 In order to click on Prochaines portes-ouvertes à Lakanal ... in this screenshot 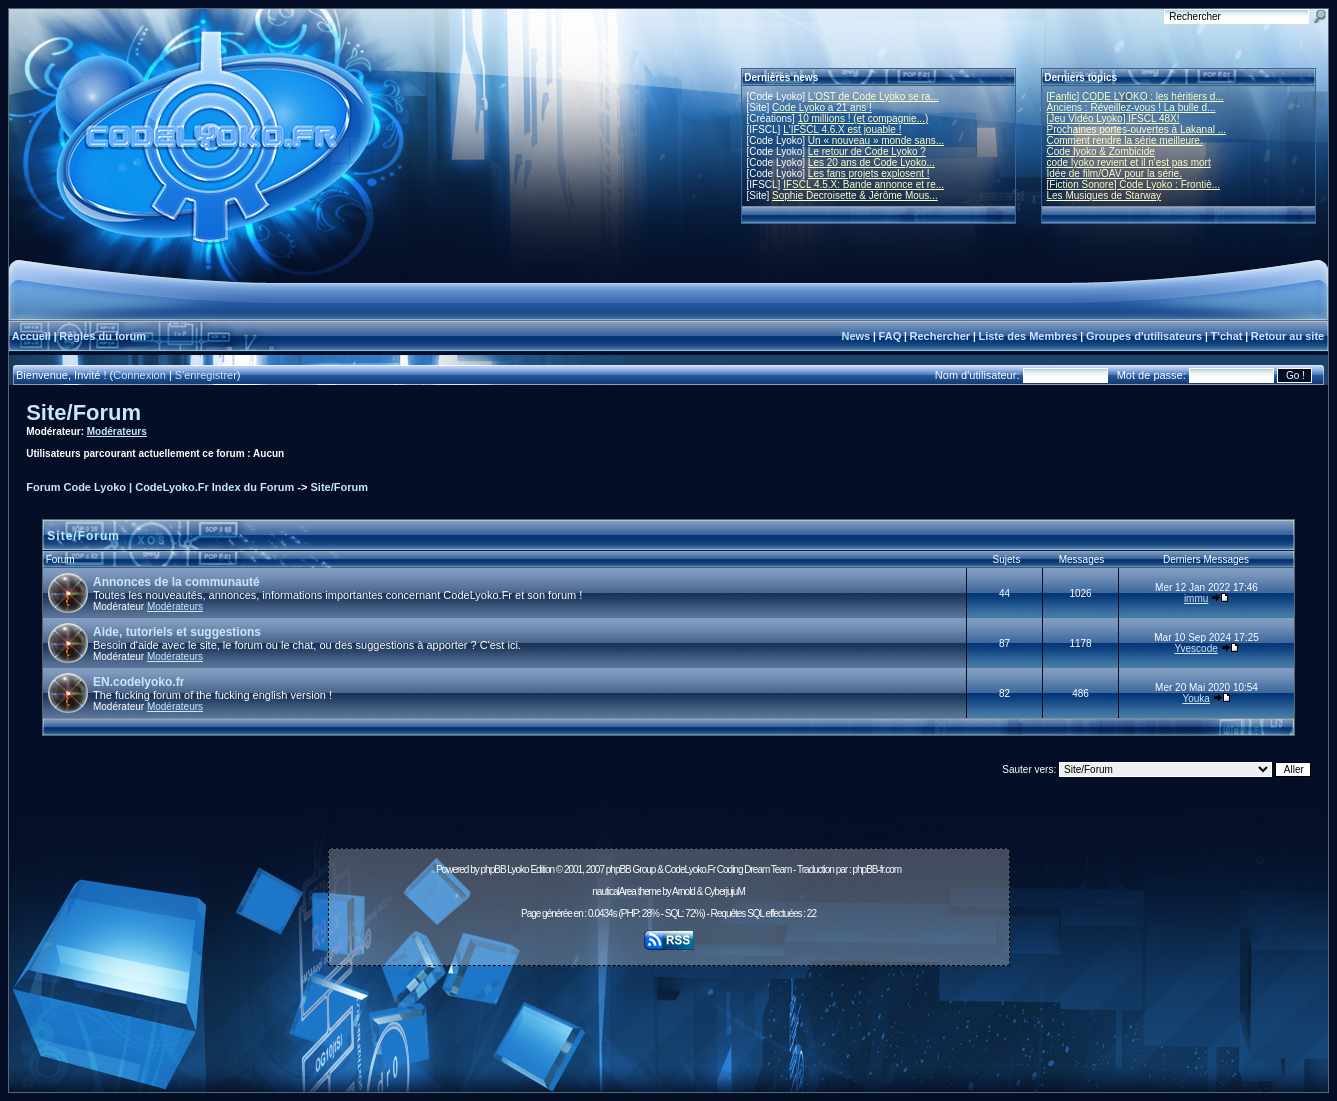, I will do `click(1137, 129)`.